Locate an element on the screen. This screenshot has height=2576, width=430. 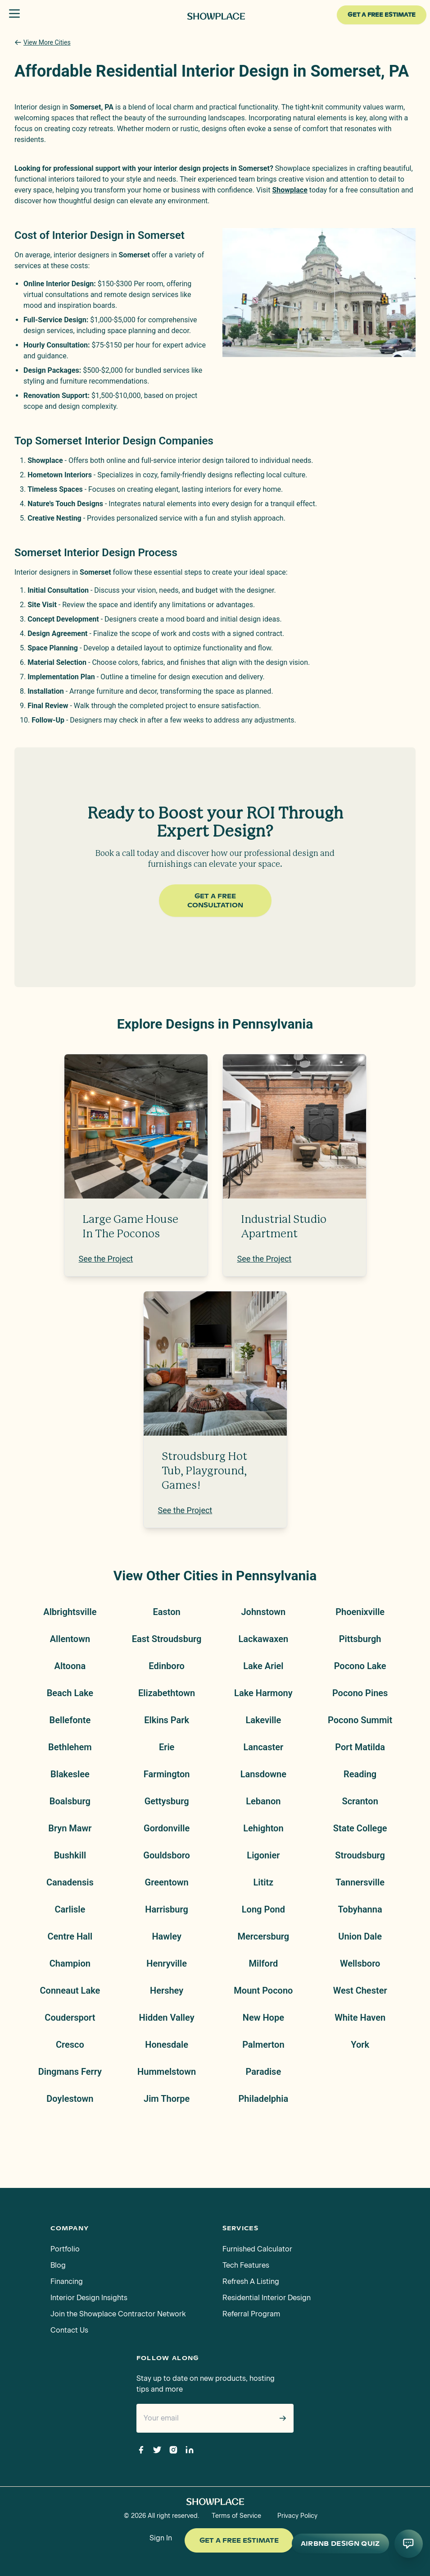
West Chester is located at coordinates (360, 1990).